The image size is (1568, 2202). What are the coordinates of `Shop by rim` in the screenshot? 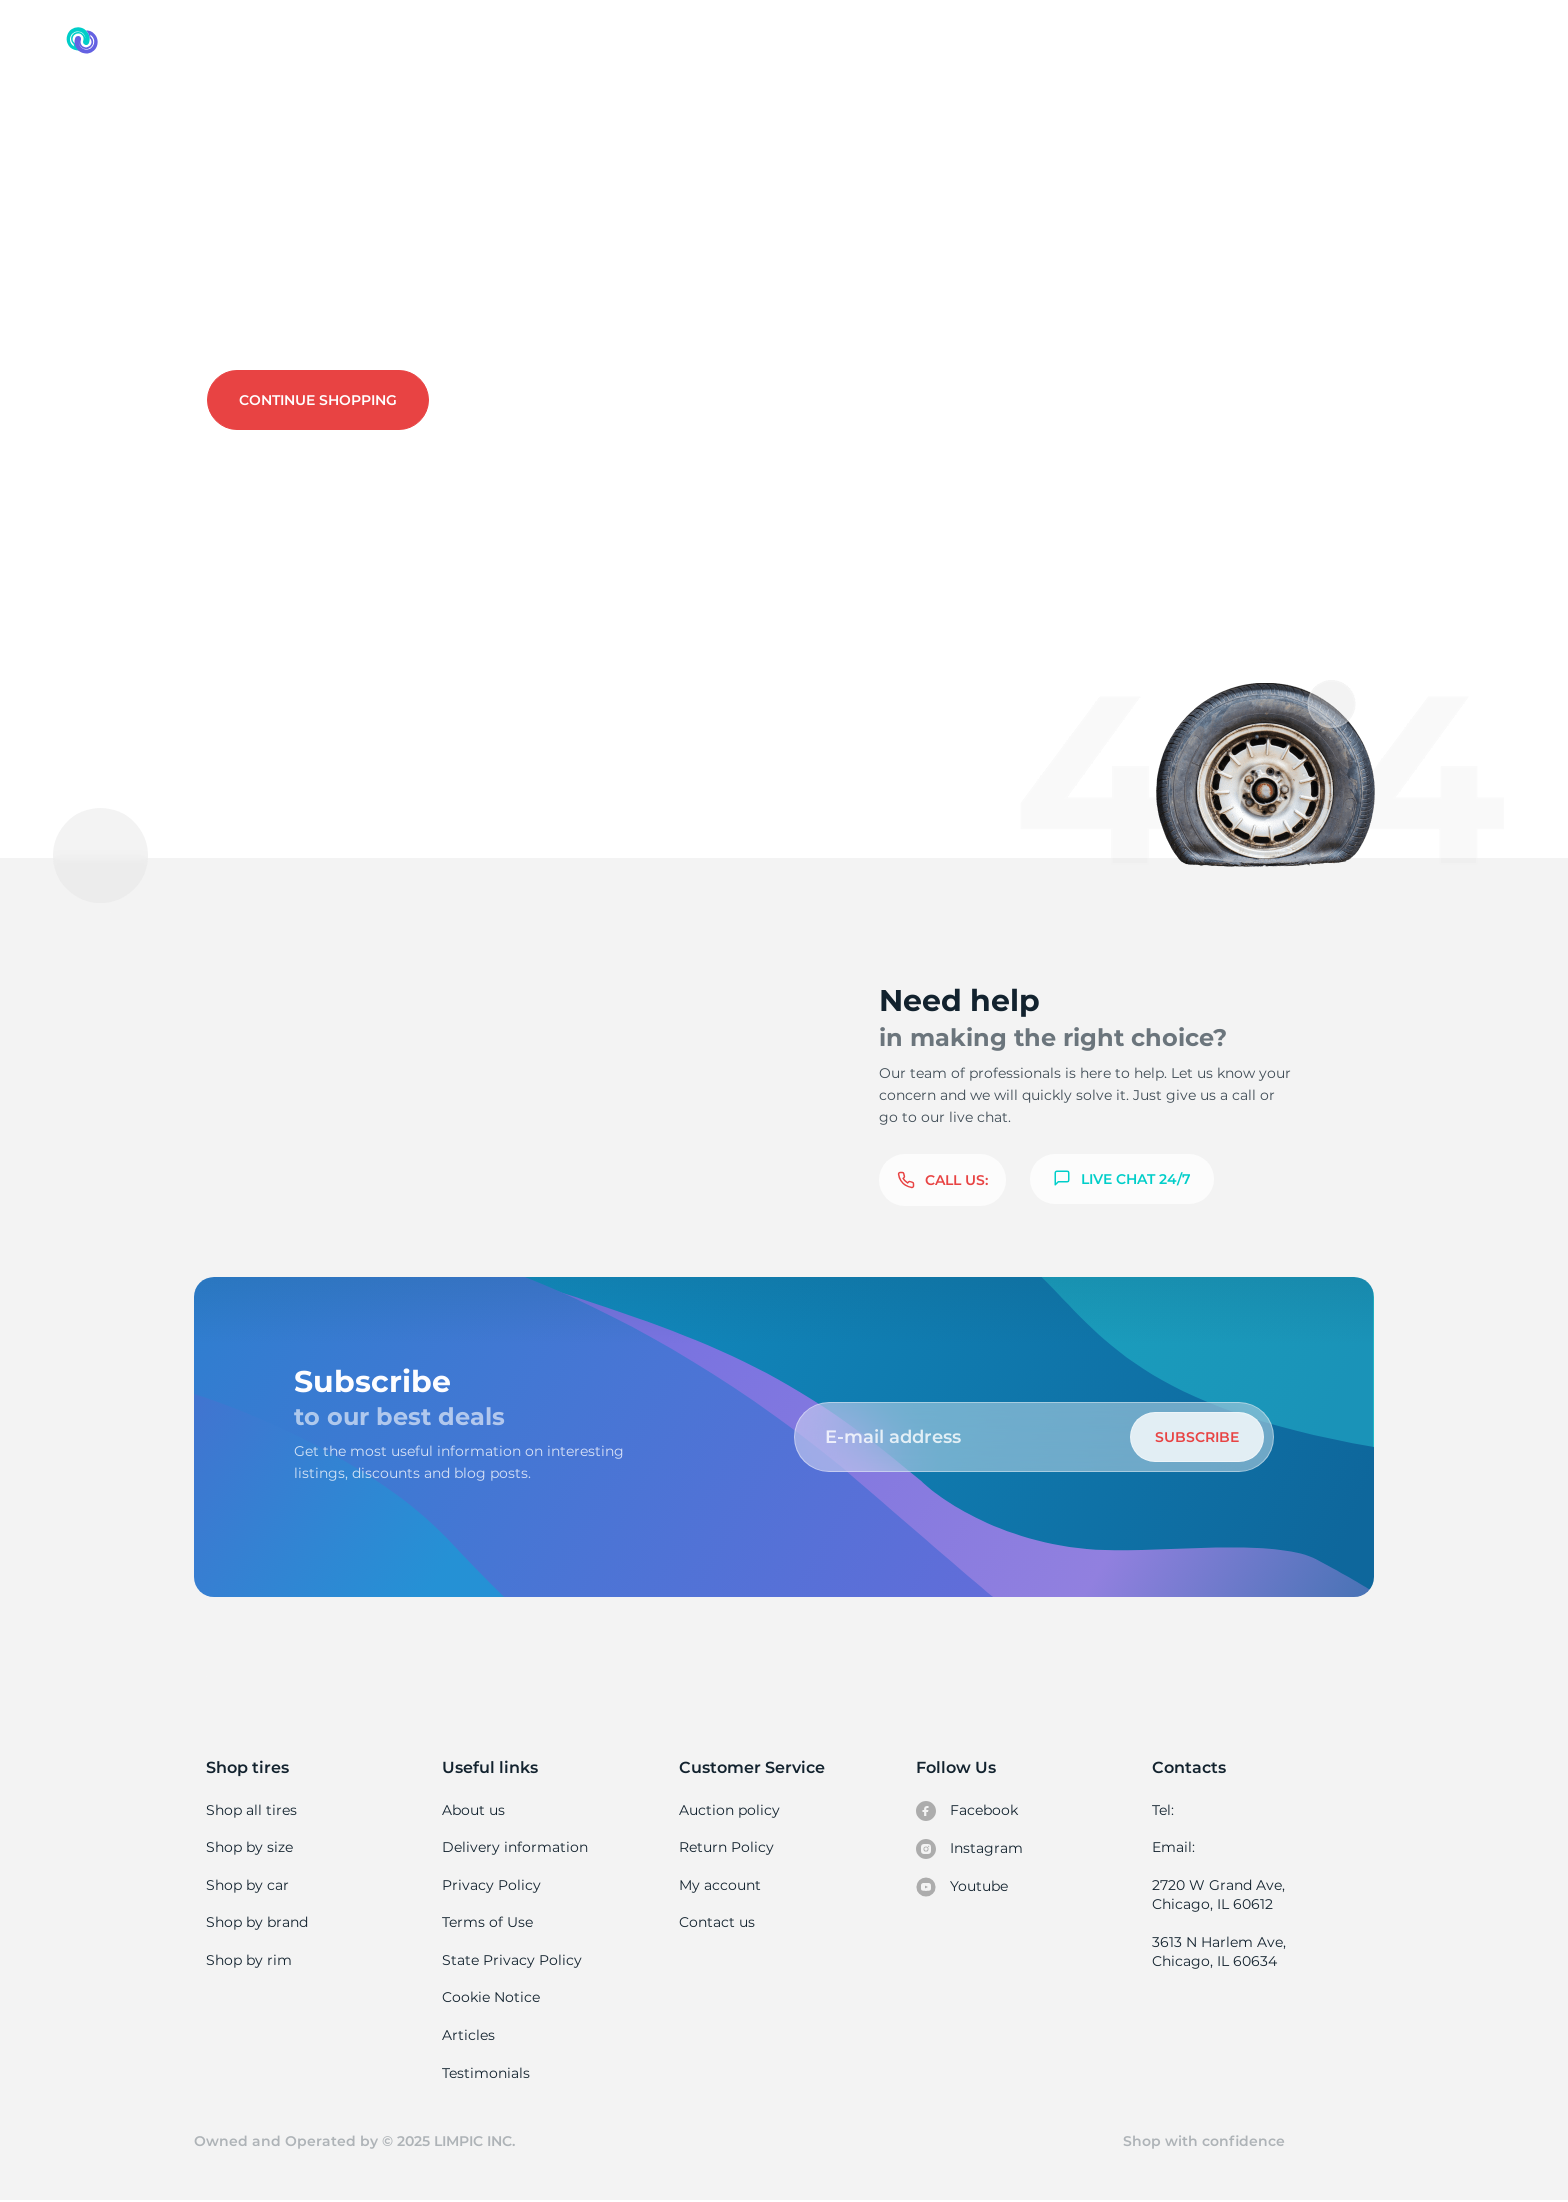 It's located at (248, 1960).